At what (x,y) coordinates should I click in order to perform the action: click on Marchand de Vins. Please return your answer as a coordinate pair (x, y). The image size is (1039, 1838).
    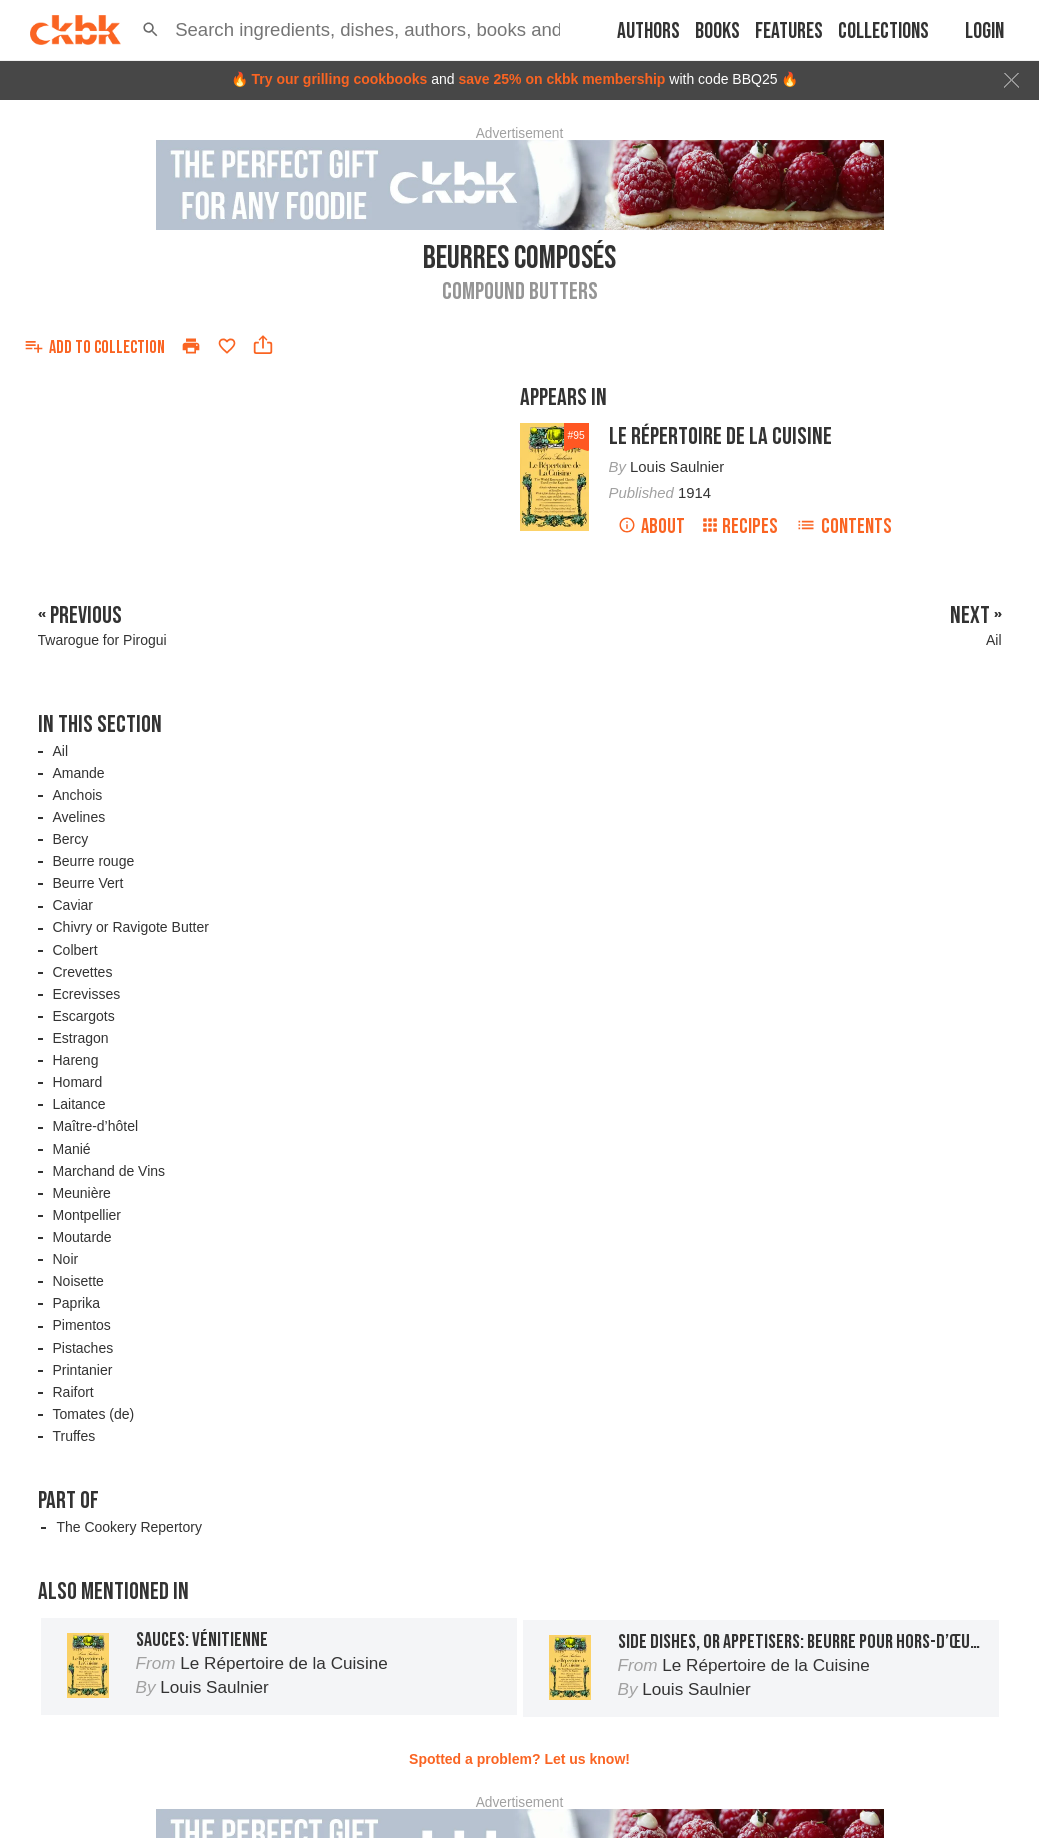
    Looking at the image, I should click on (109, 1171).